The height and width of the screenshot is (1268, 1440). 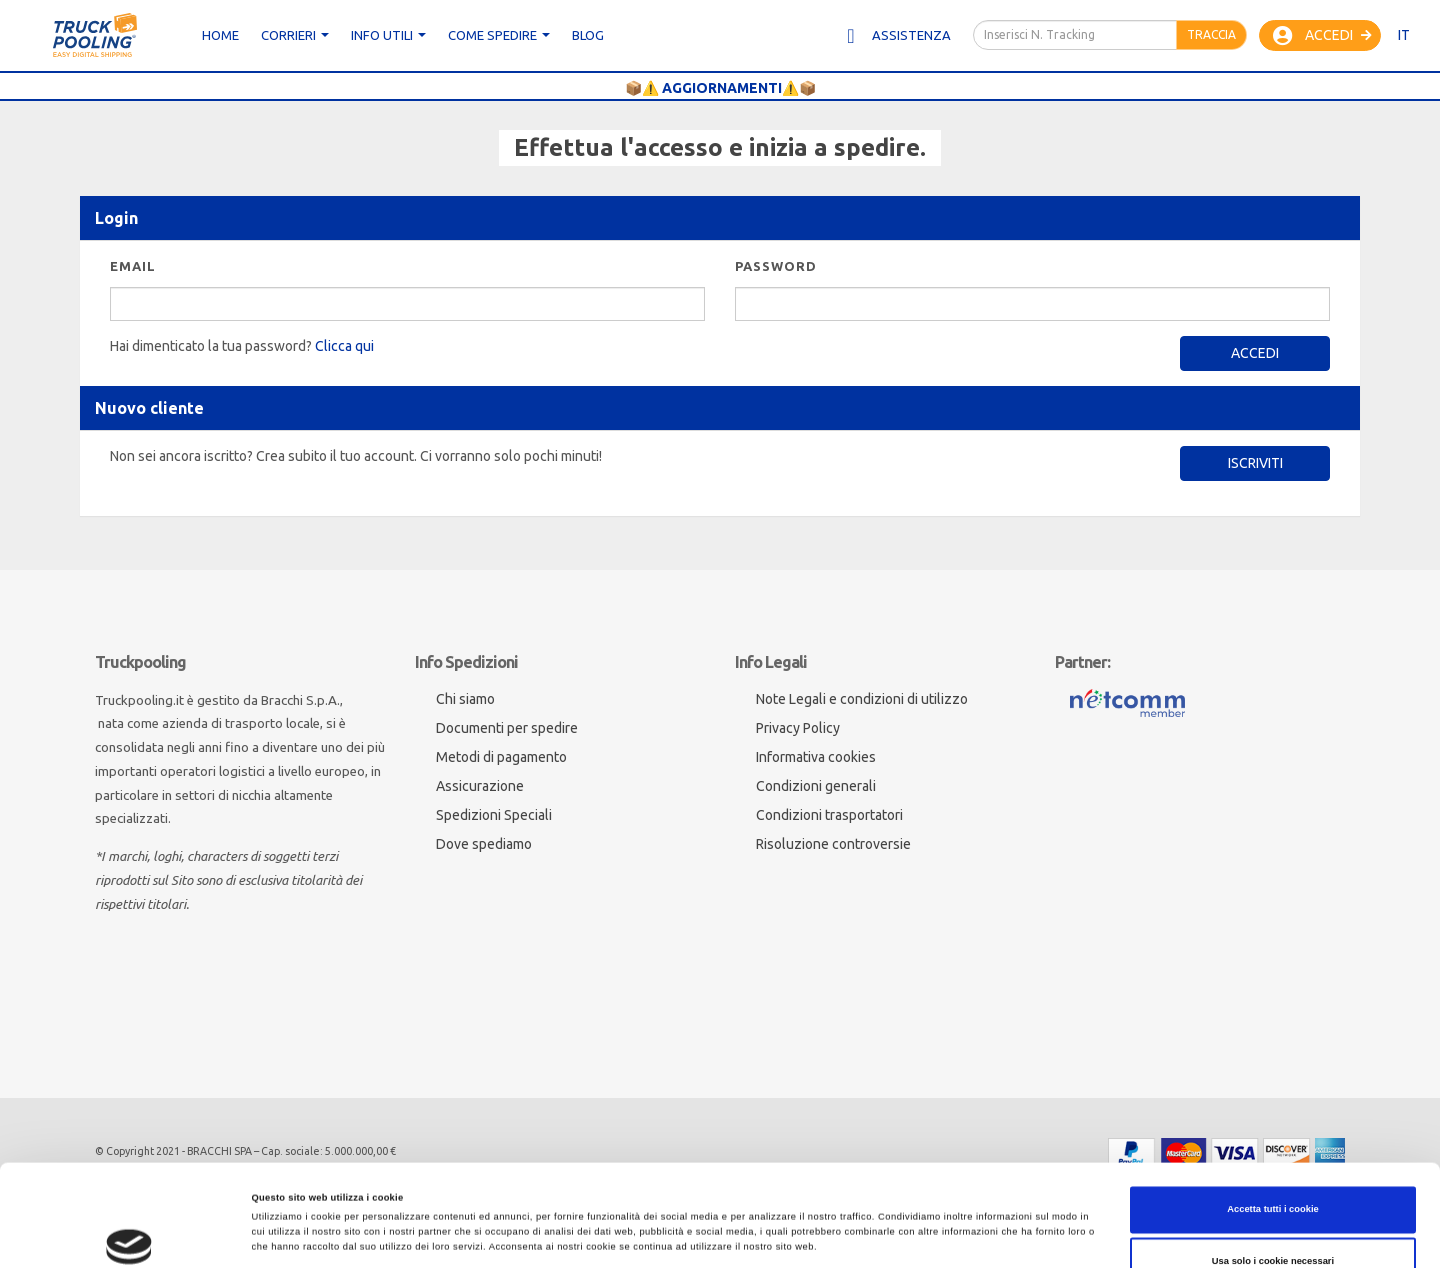 I want to click on Documenti per spedire, so click(x=507, y=728).